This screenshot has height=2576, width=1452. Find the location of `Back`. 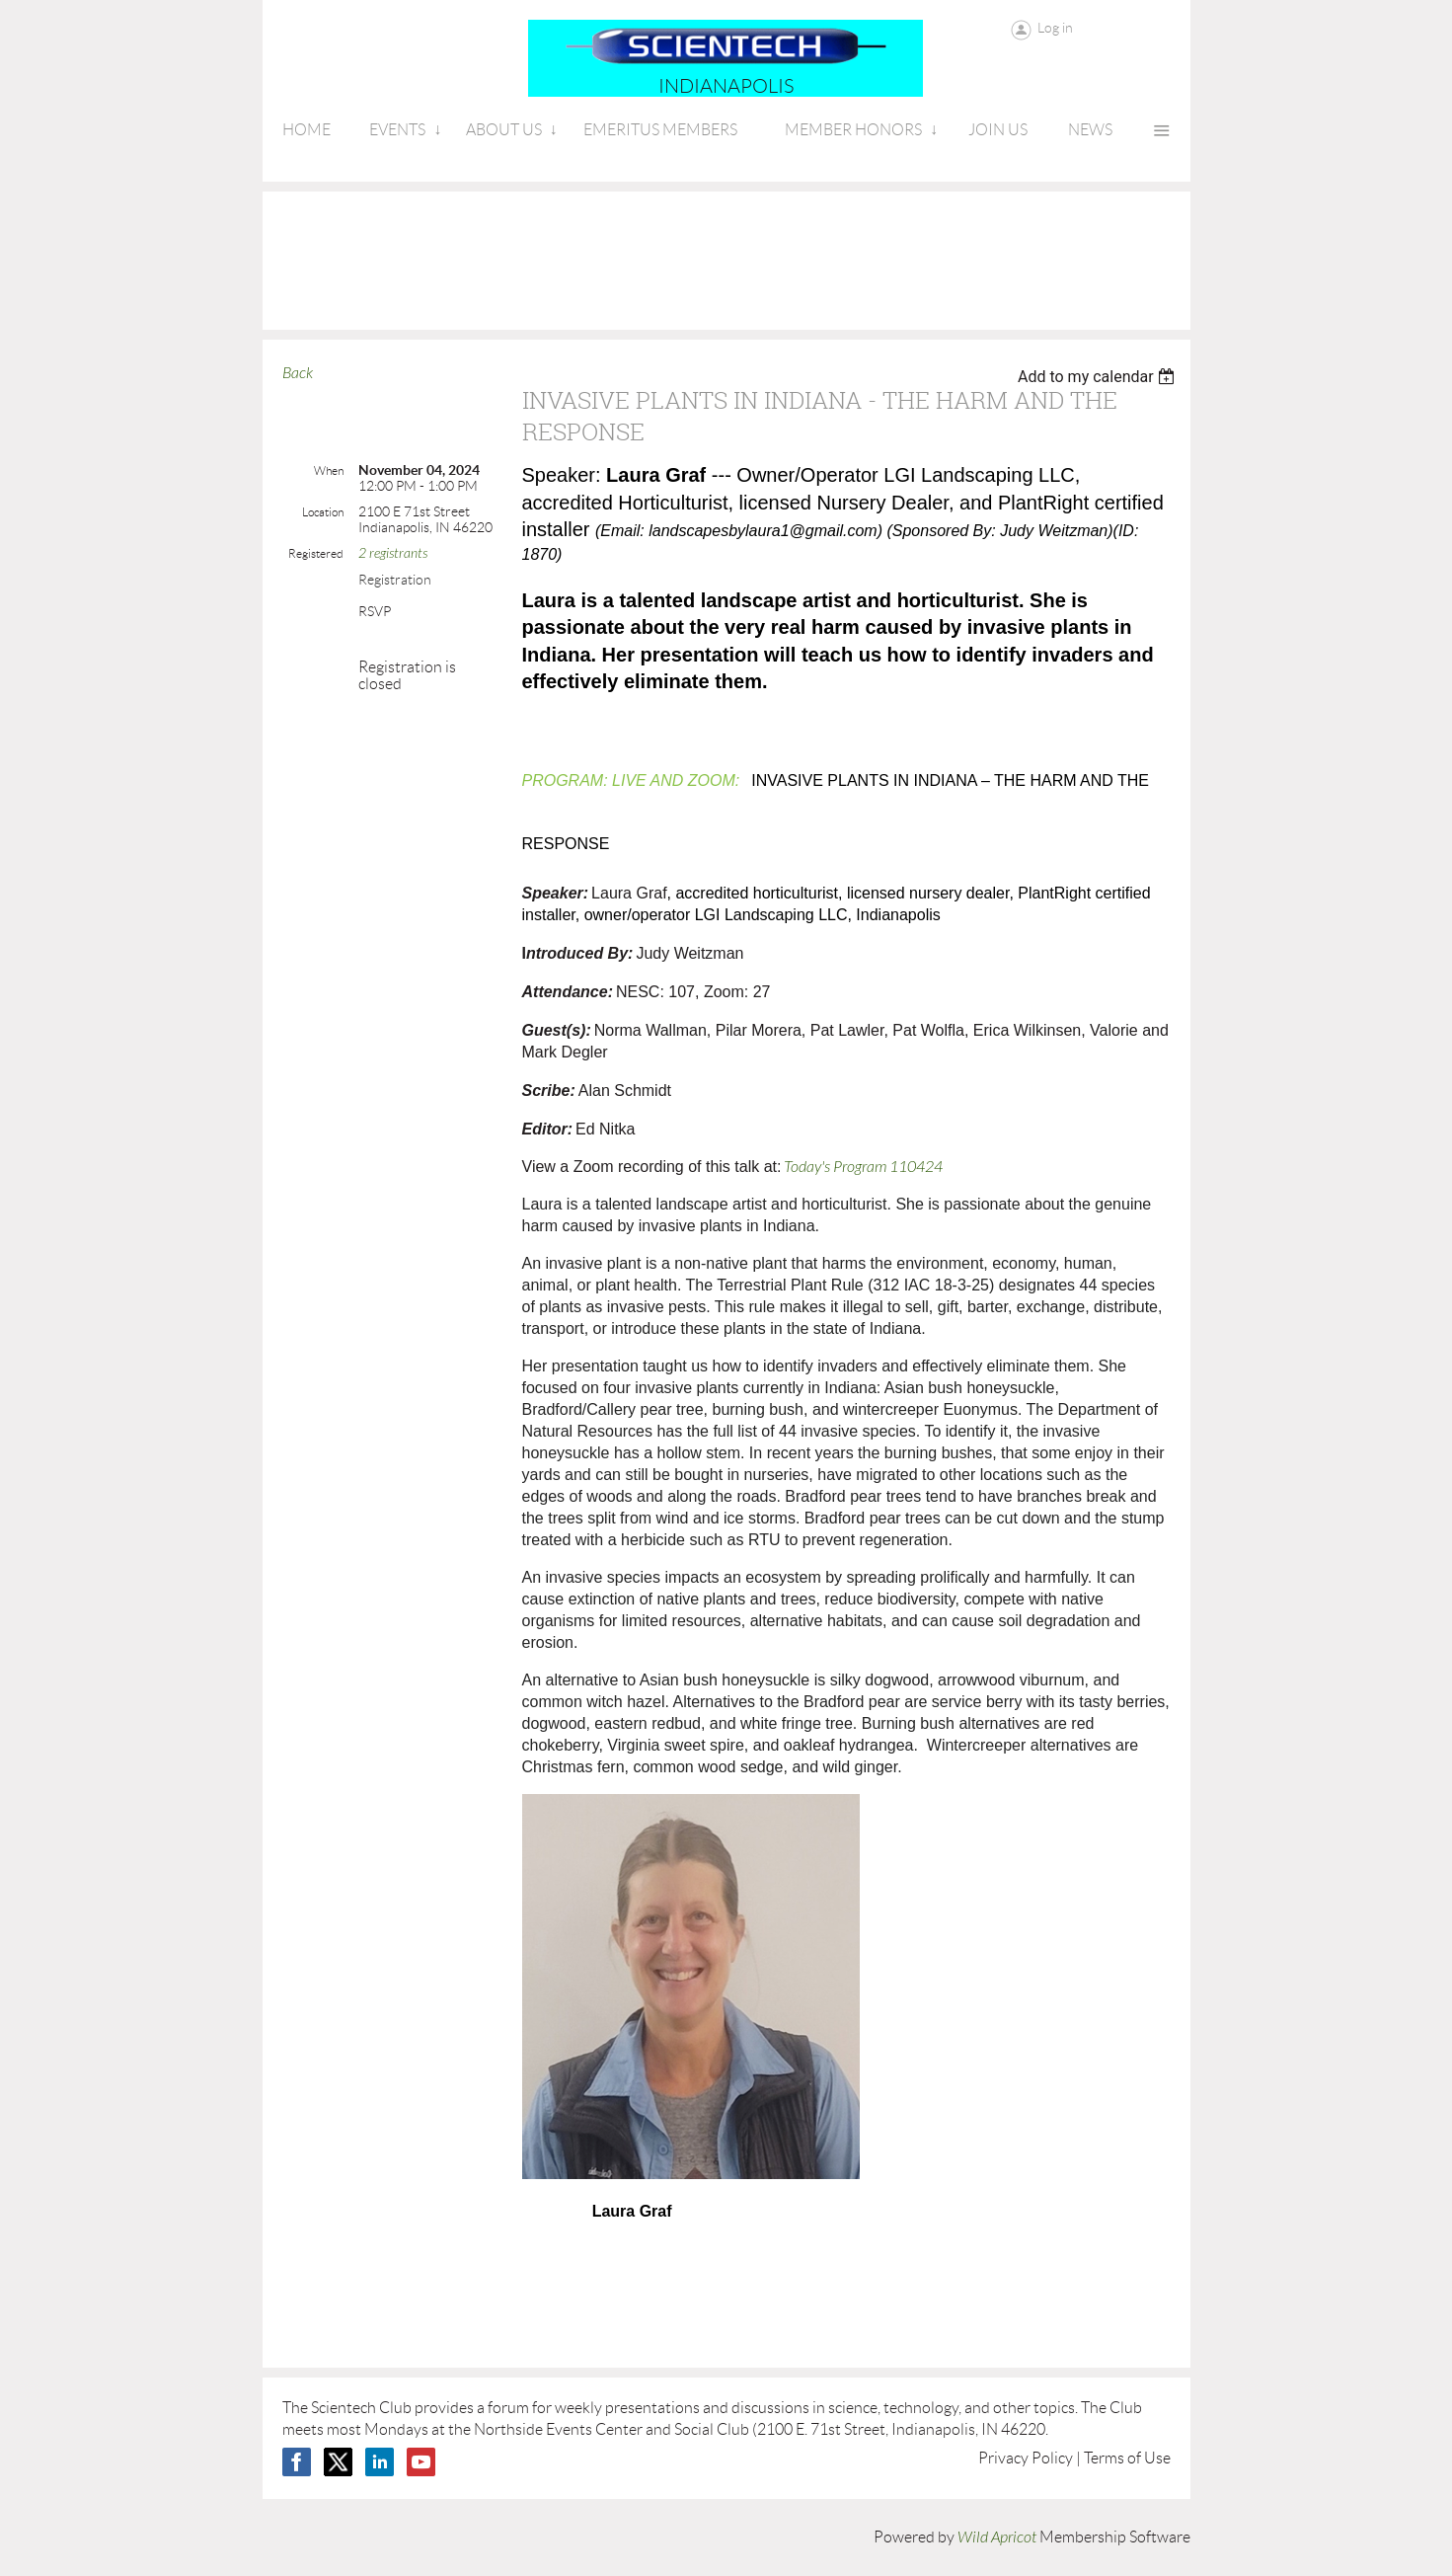

Back is located at coordinates (297, 373).